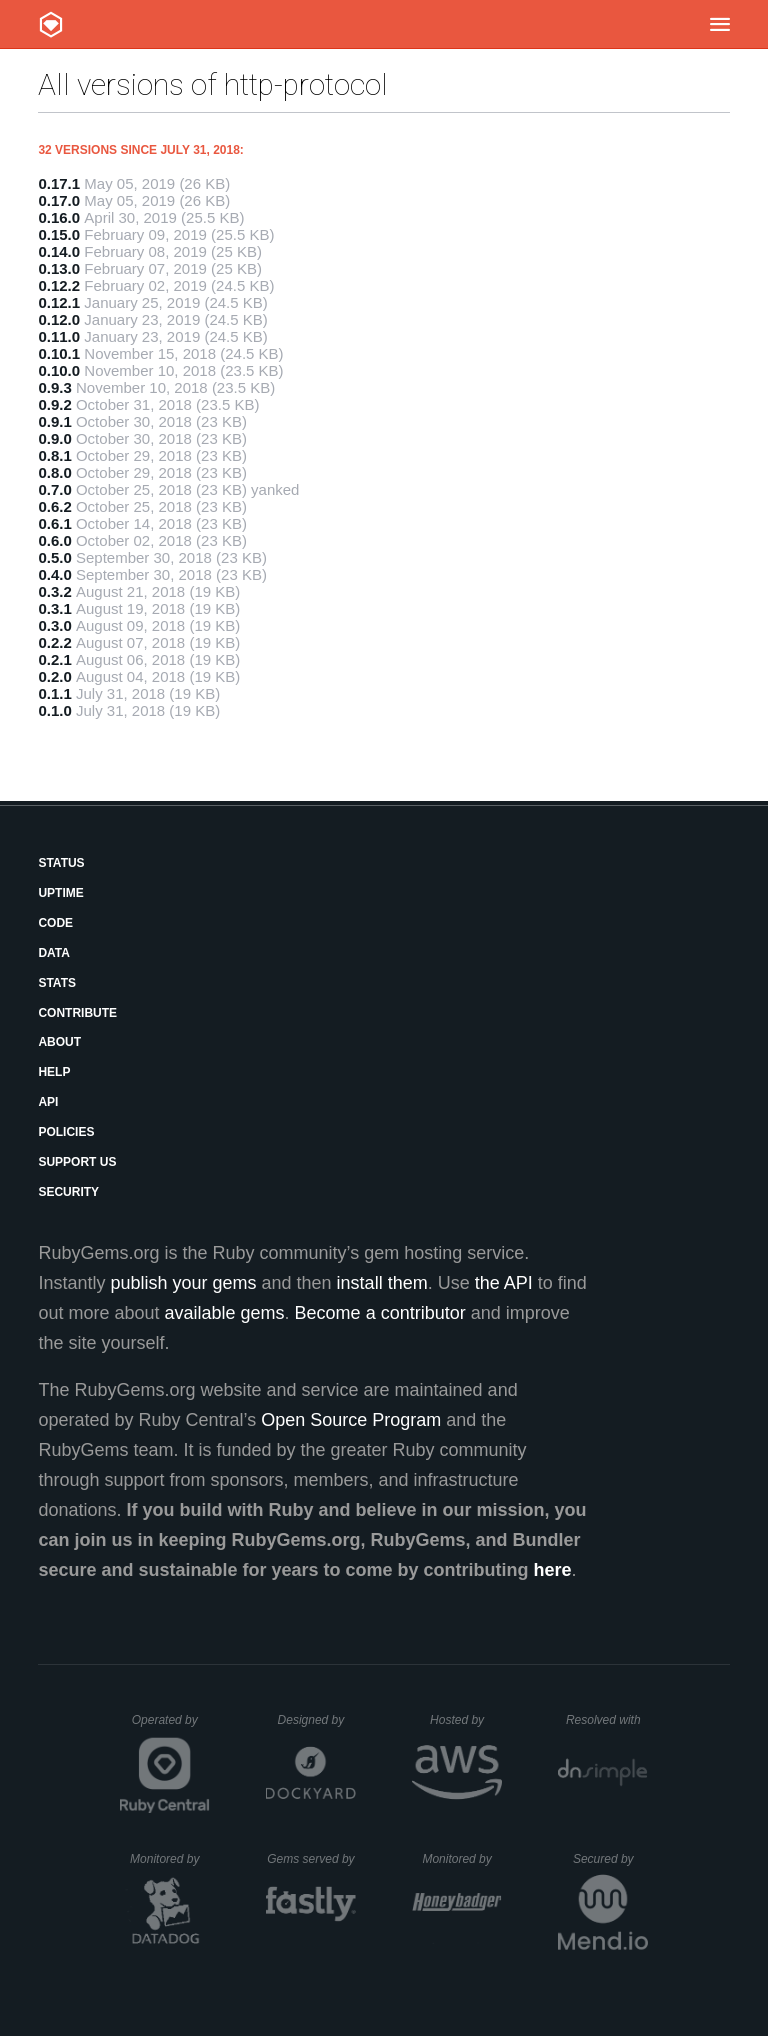  I want to click on 0.12.2, so click(59, 285).